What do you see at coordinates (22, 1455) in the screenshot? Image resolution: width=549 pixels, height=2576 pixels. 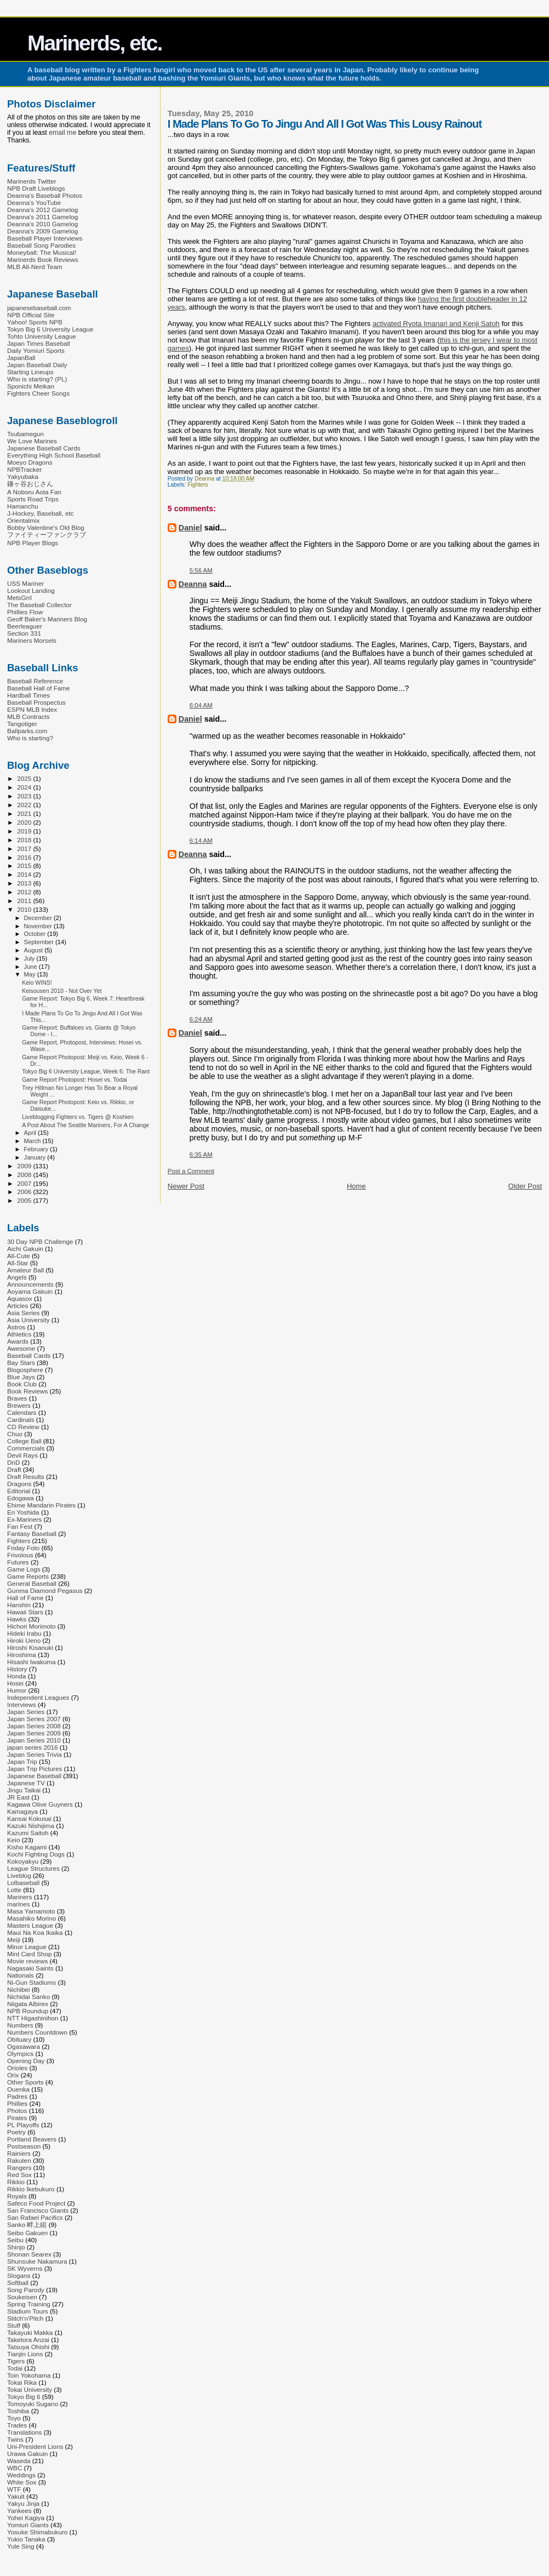 I see `Devil Rays` at bounding box center [22, 1455].